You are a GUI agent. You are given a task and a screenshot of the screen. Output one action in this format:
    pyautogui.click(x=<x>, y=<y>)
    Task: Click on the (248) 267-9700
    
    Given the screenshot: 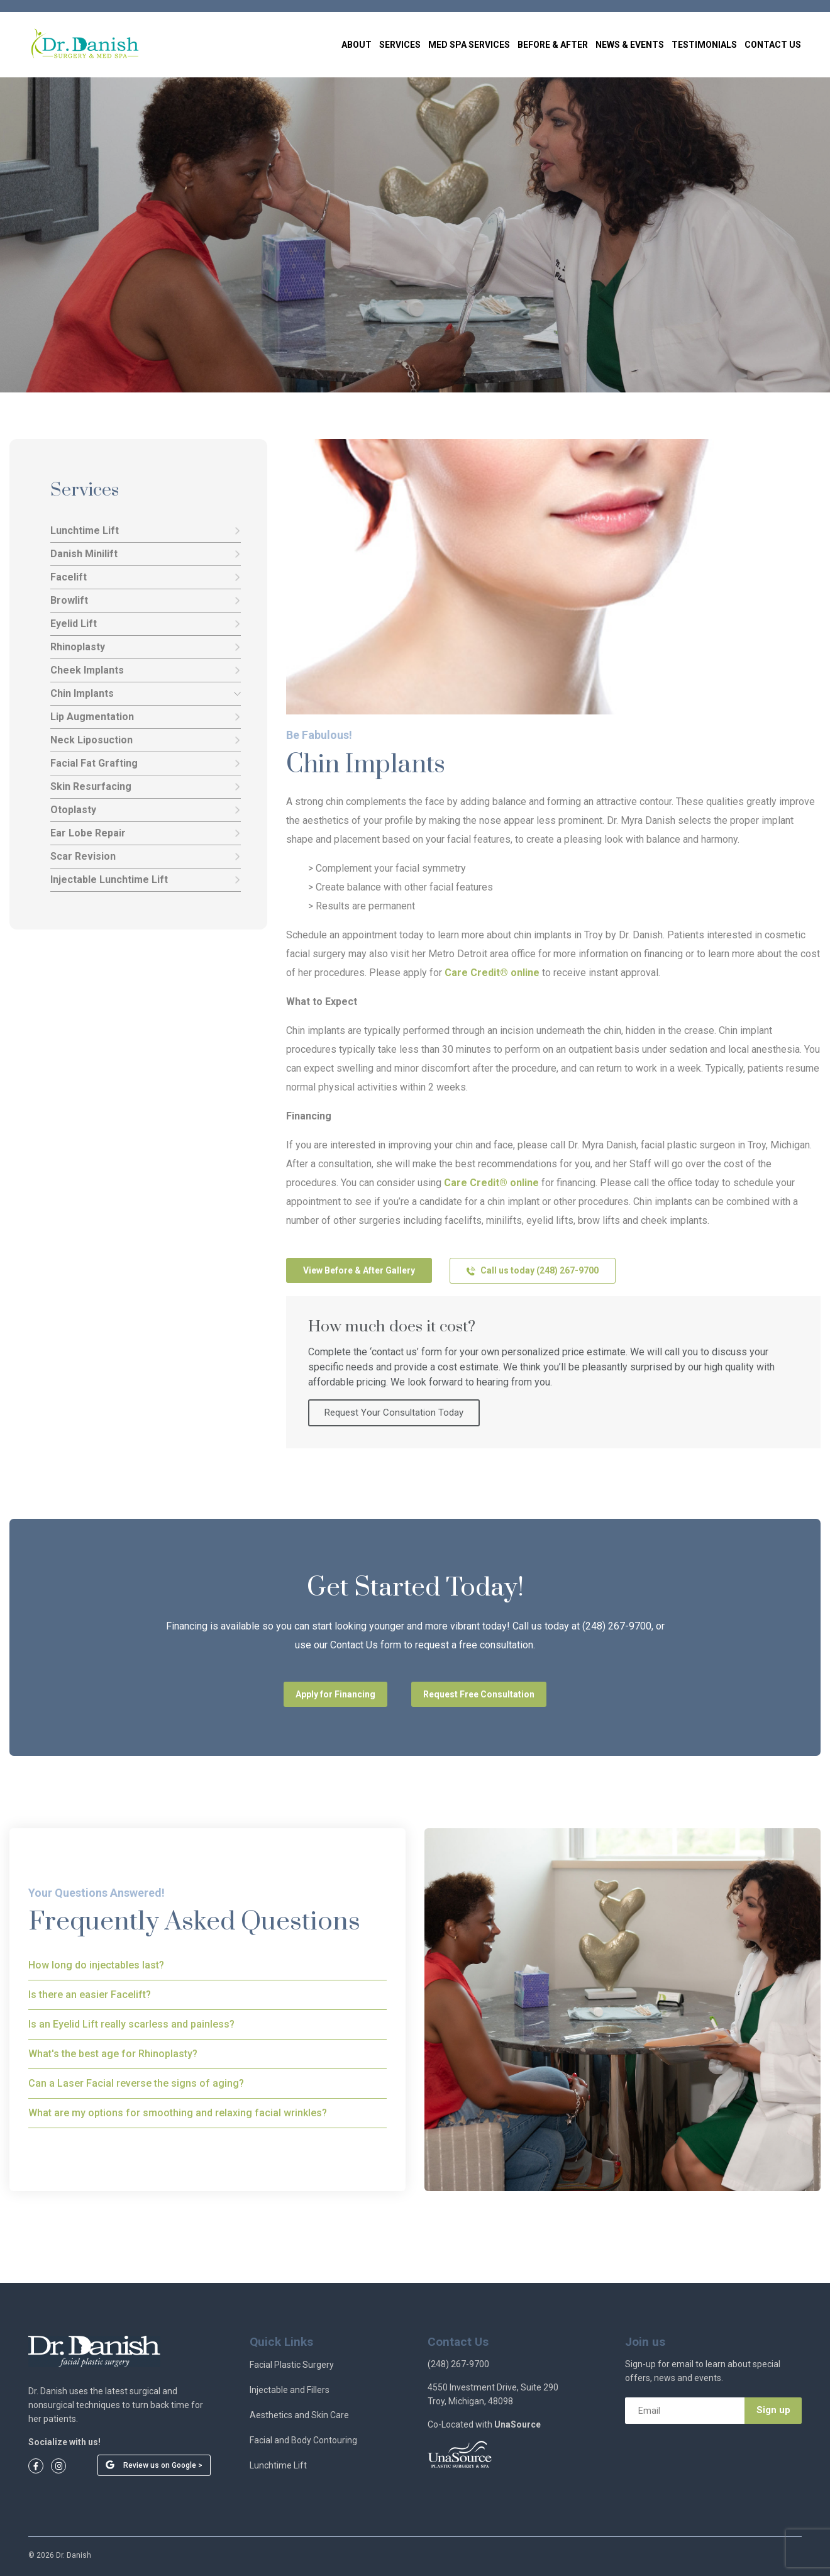 What is the action you would take?
    pyautogui.click(x=458, y=2364)
    